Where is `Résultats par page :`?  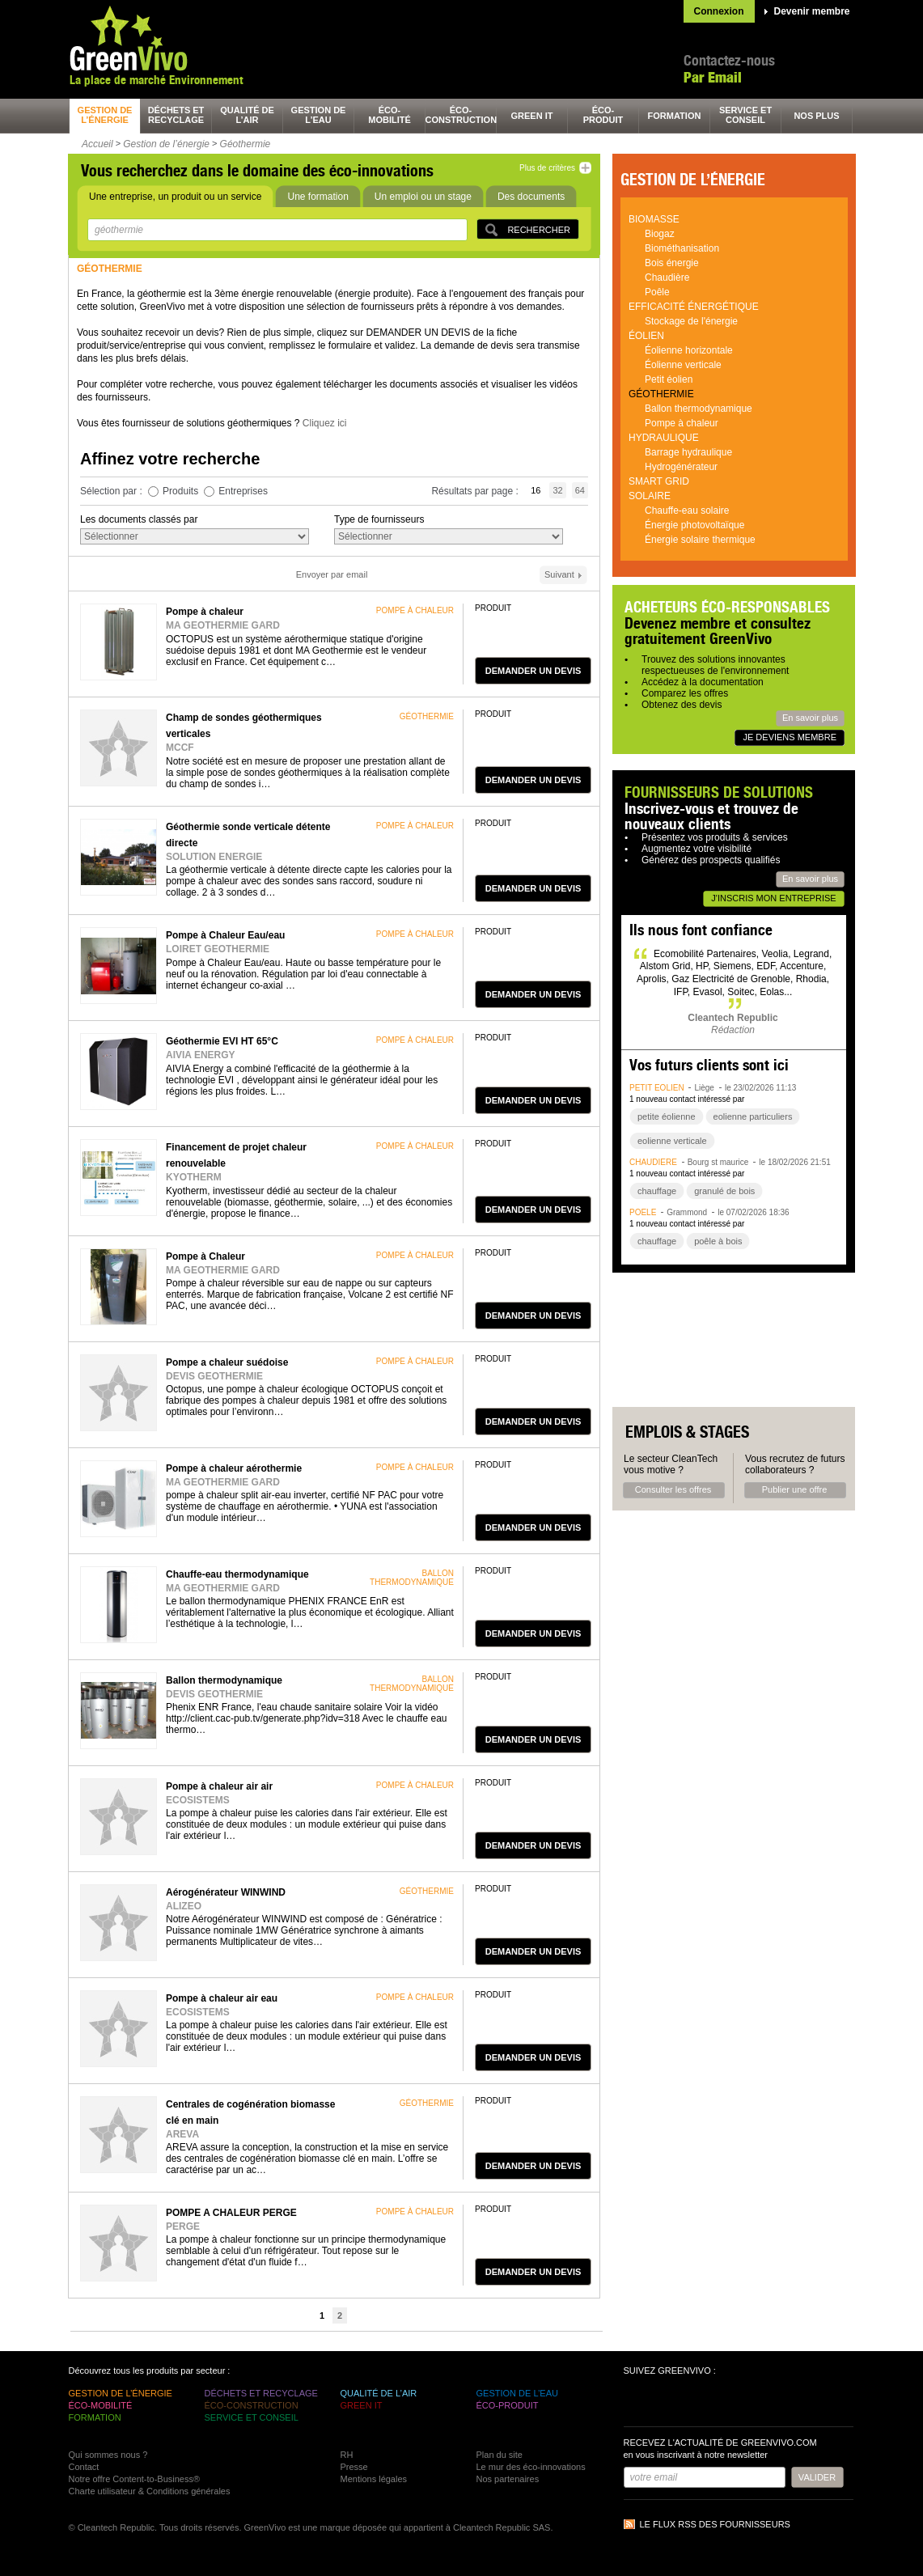 Résultats par page : is located at coordinates (476, 491).